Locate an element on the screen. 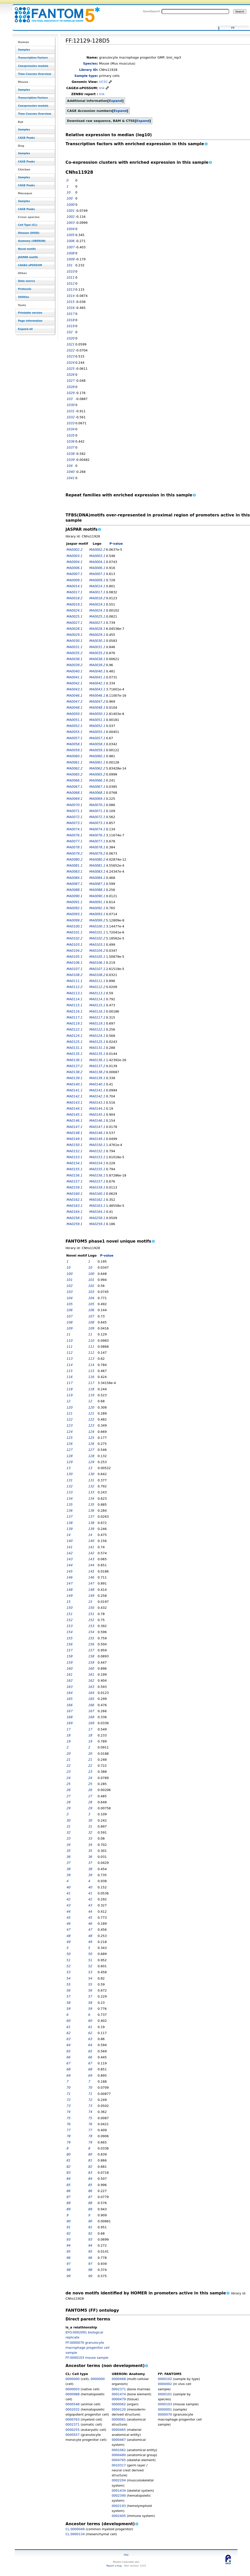 The image size is (250, 2576). FF is located at coordinates (233, 28).